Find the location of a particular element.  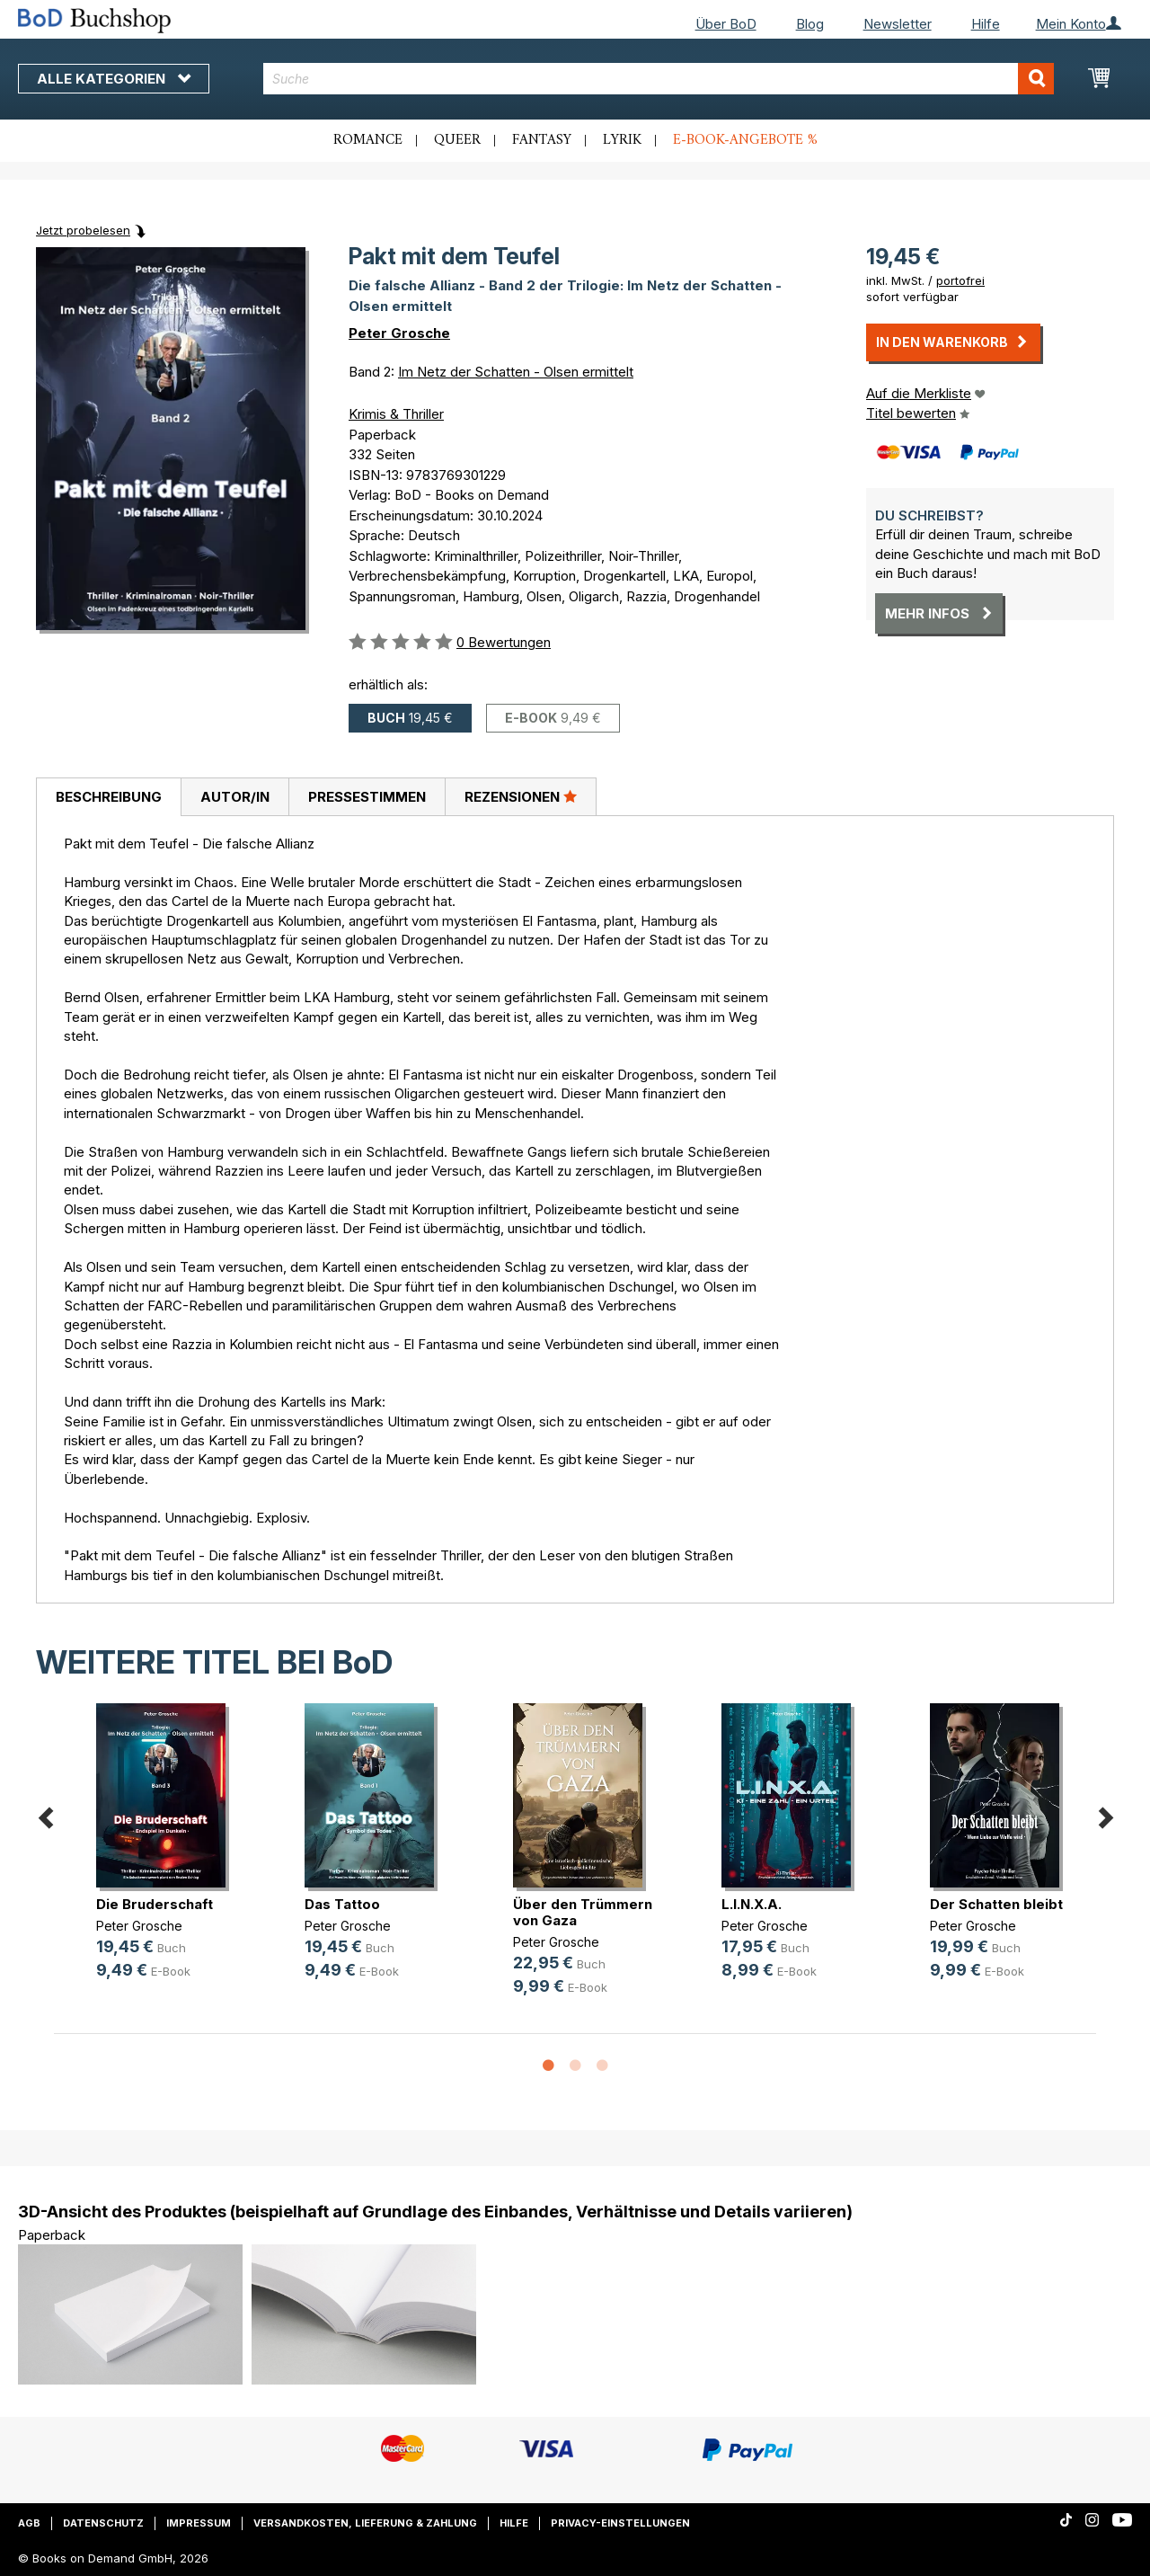

Im Netz der Schatten - Olsen ermittelt is located at coordinates (515, 371).